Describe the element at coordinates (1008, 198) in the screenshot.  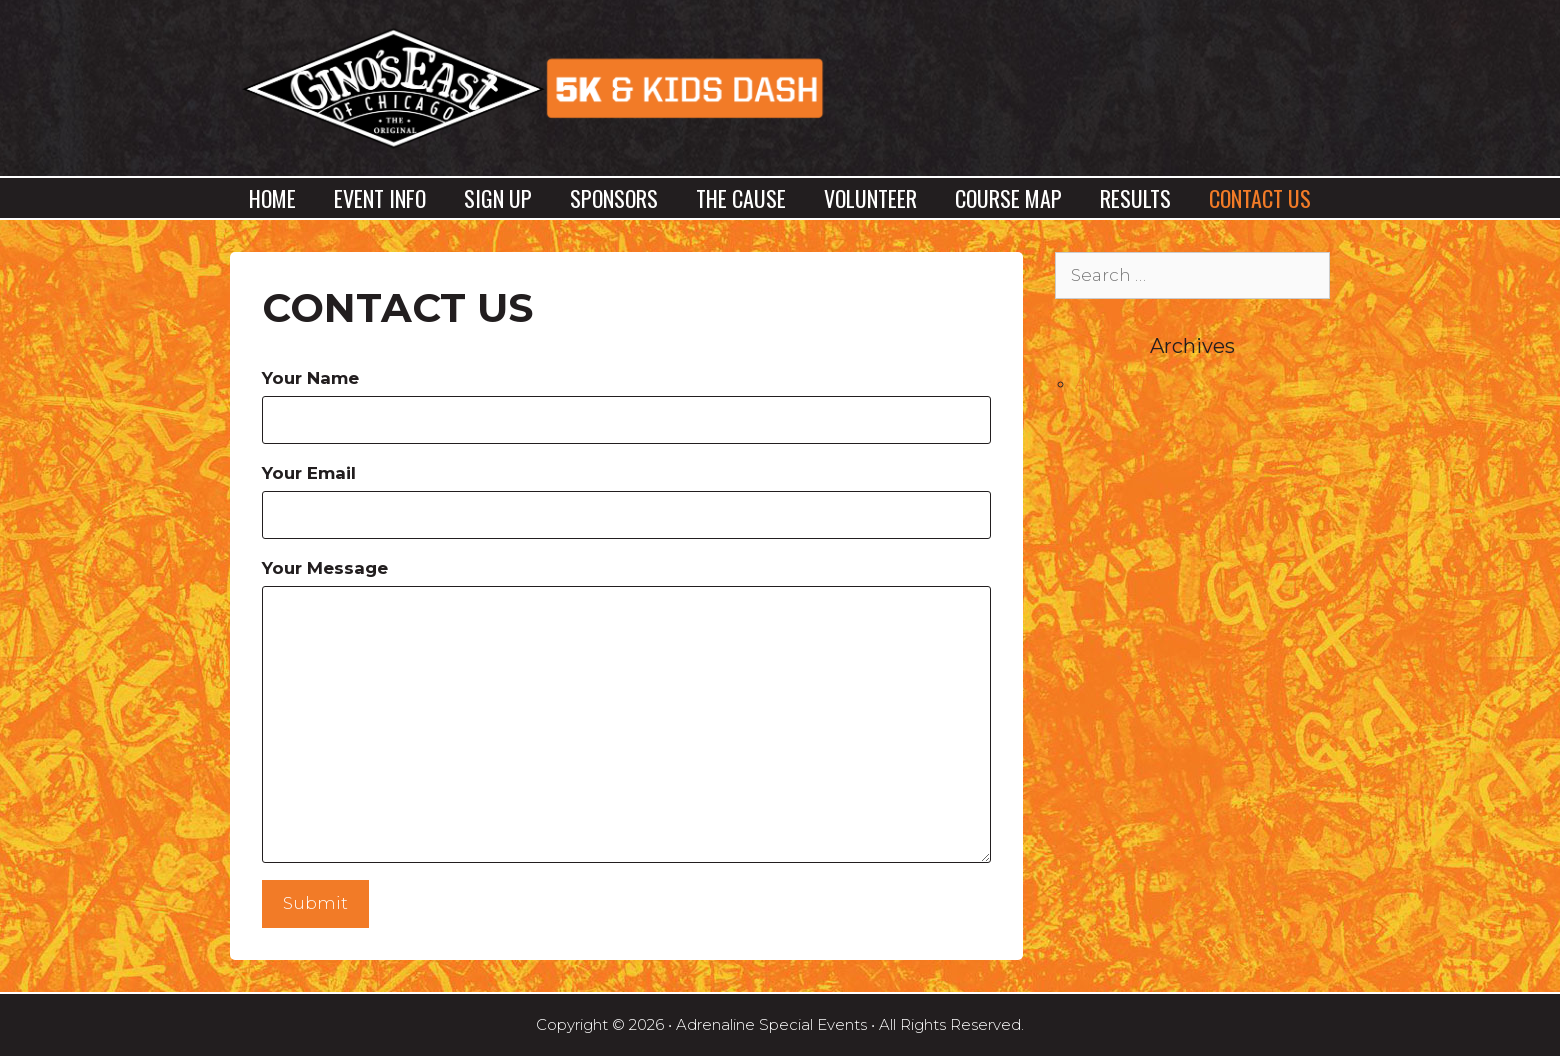
I see `Course Map` at that location.